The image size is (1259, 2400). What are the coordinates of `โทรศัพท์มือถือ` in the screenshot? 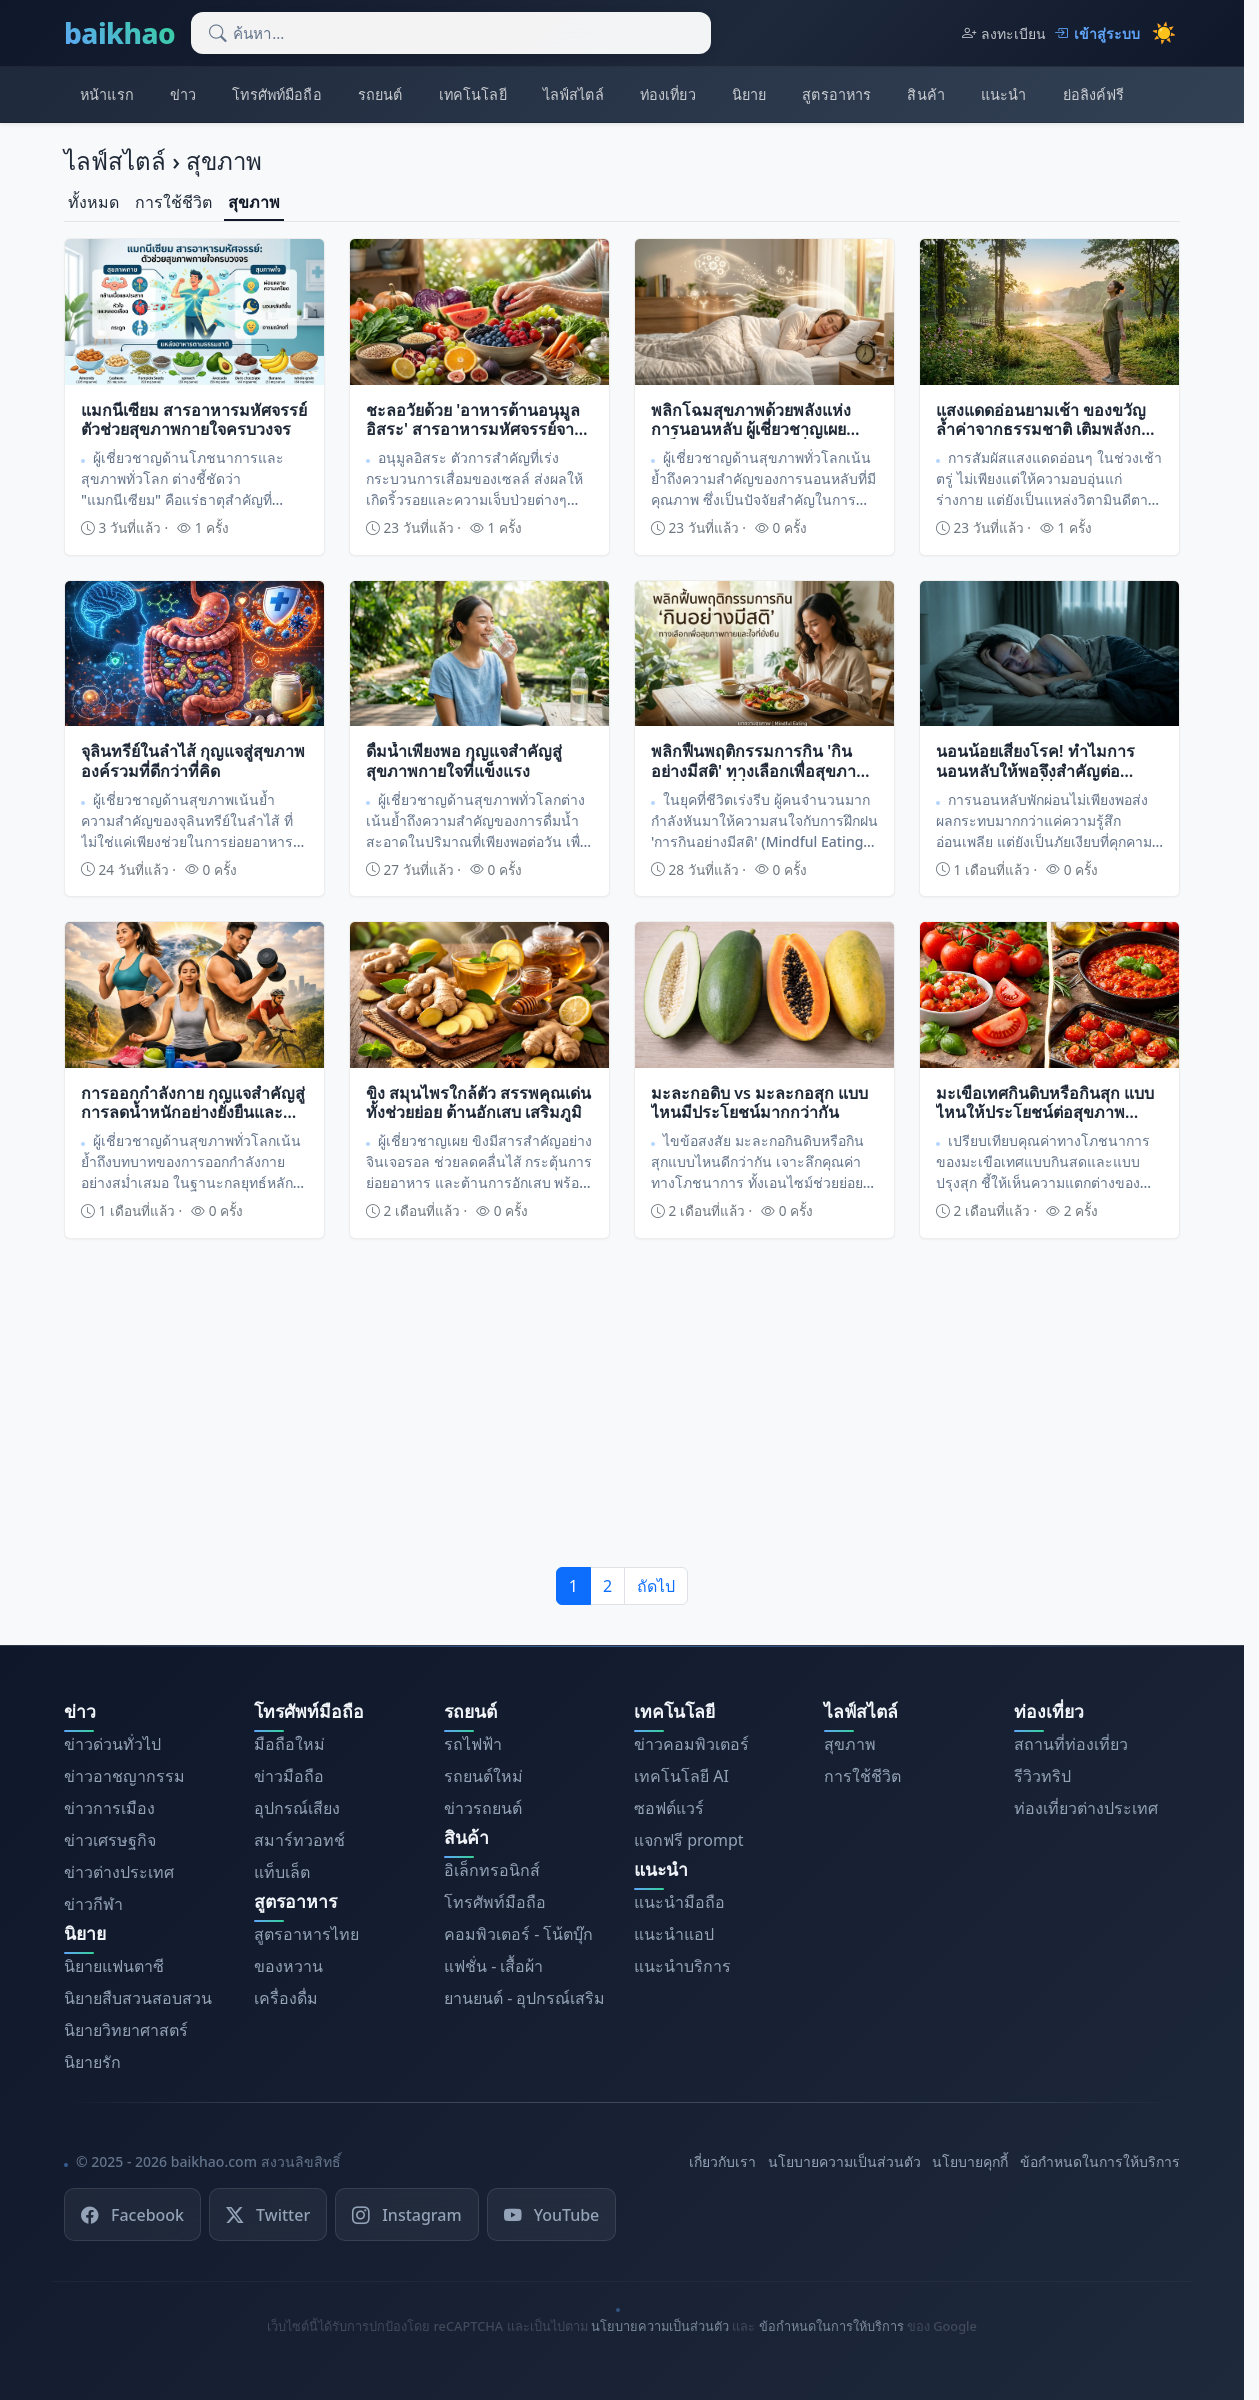 It's located at (276, 94).